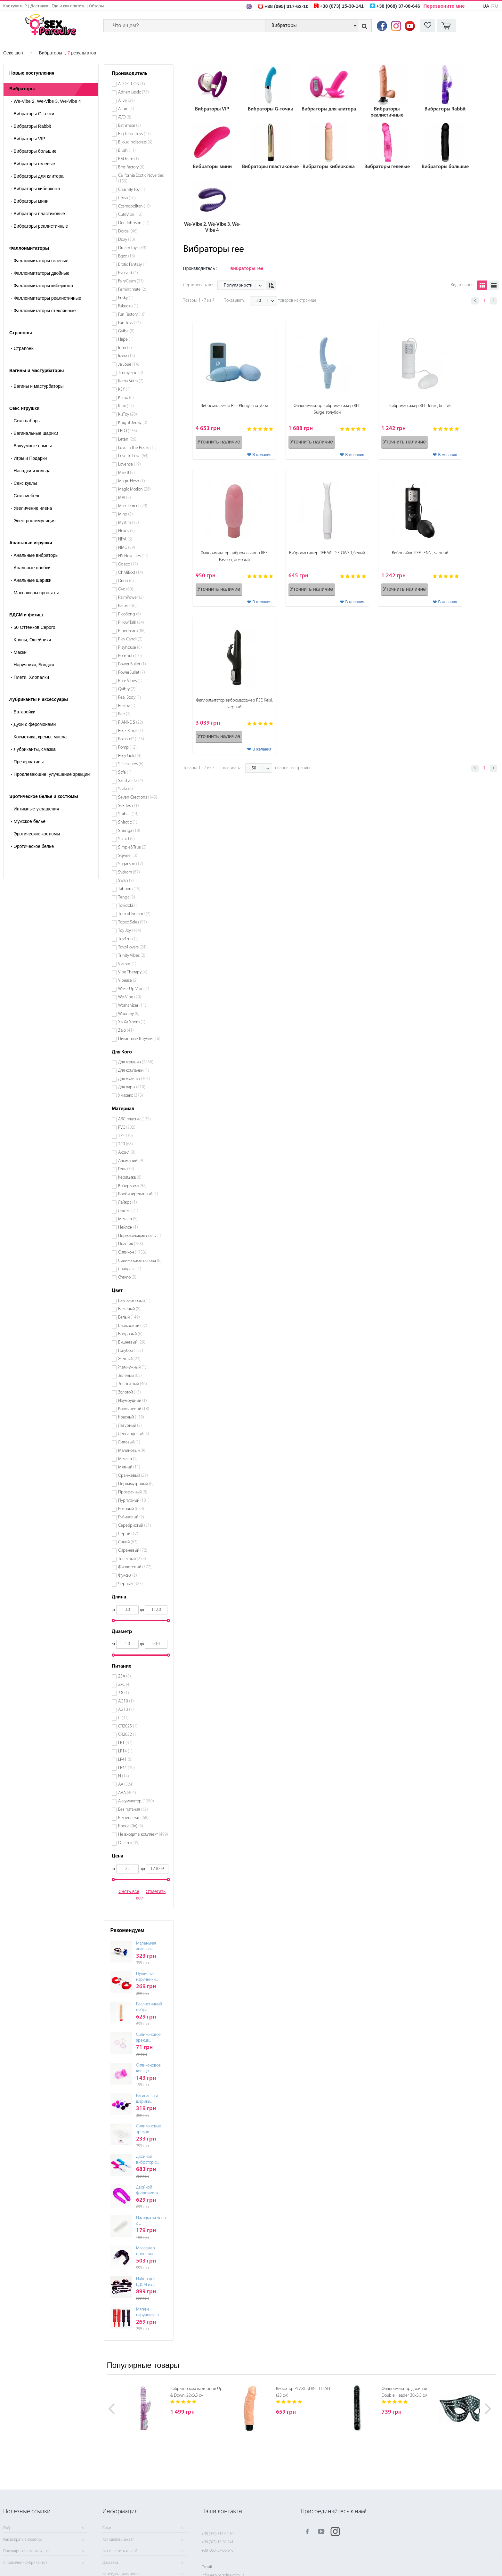  Describe the element at coordinates (126, 1127) in the screenshot. I see `PVC` at that location.